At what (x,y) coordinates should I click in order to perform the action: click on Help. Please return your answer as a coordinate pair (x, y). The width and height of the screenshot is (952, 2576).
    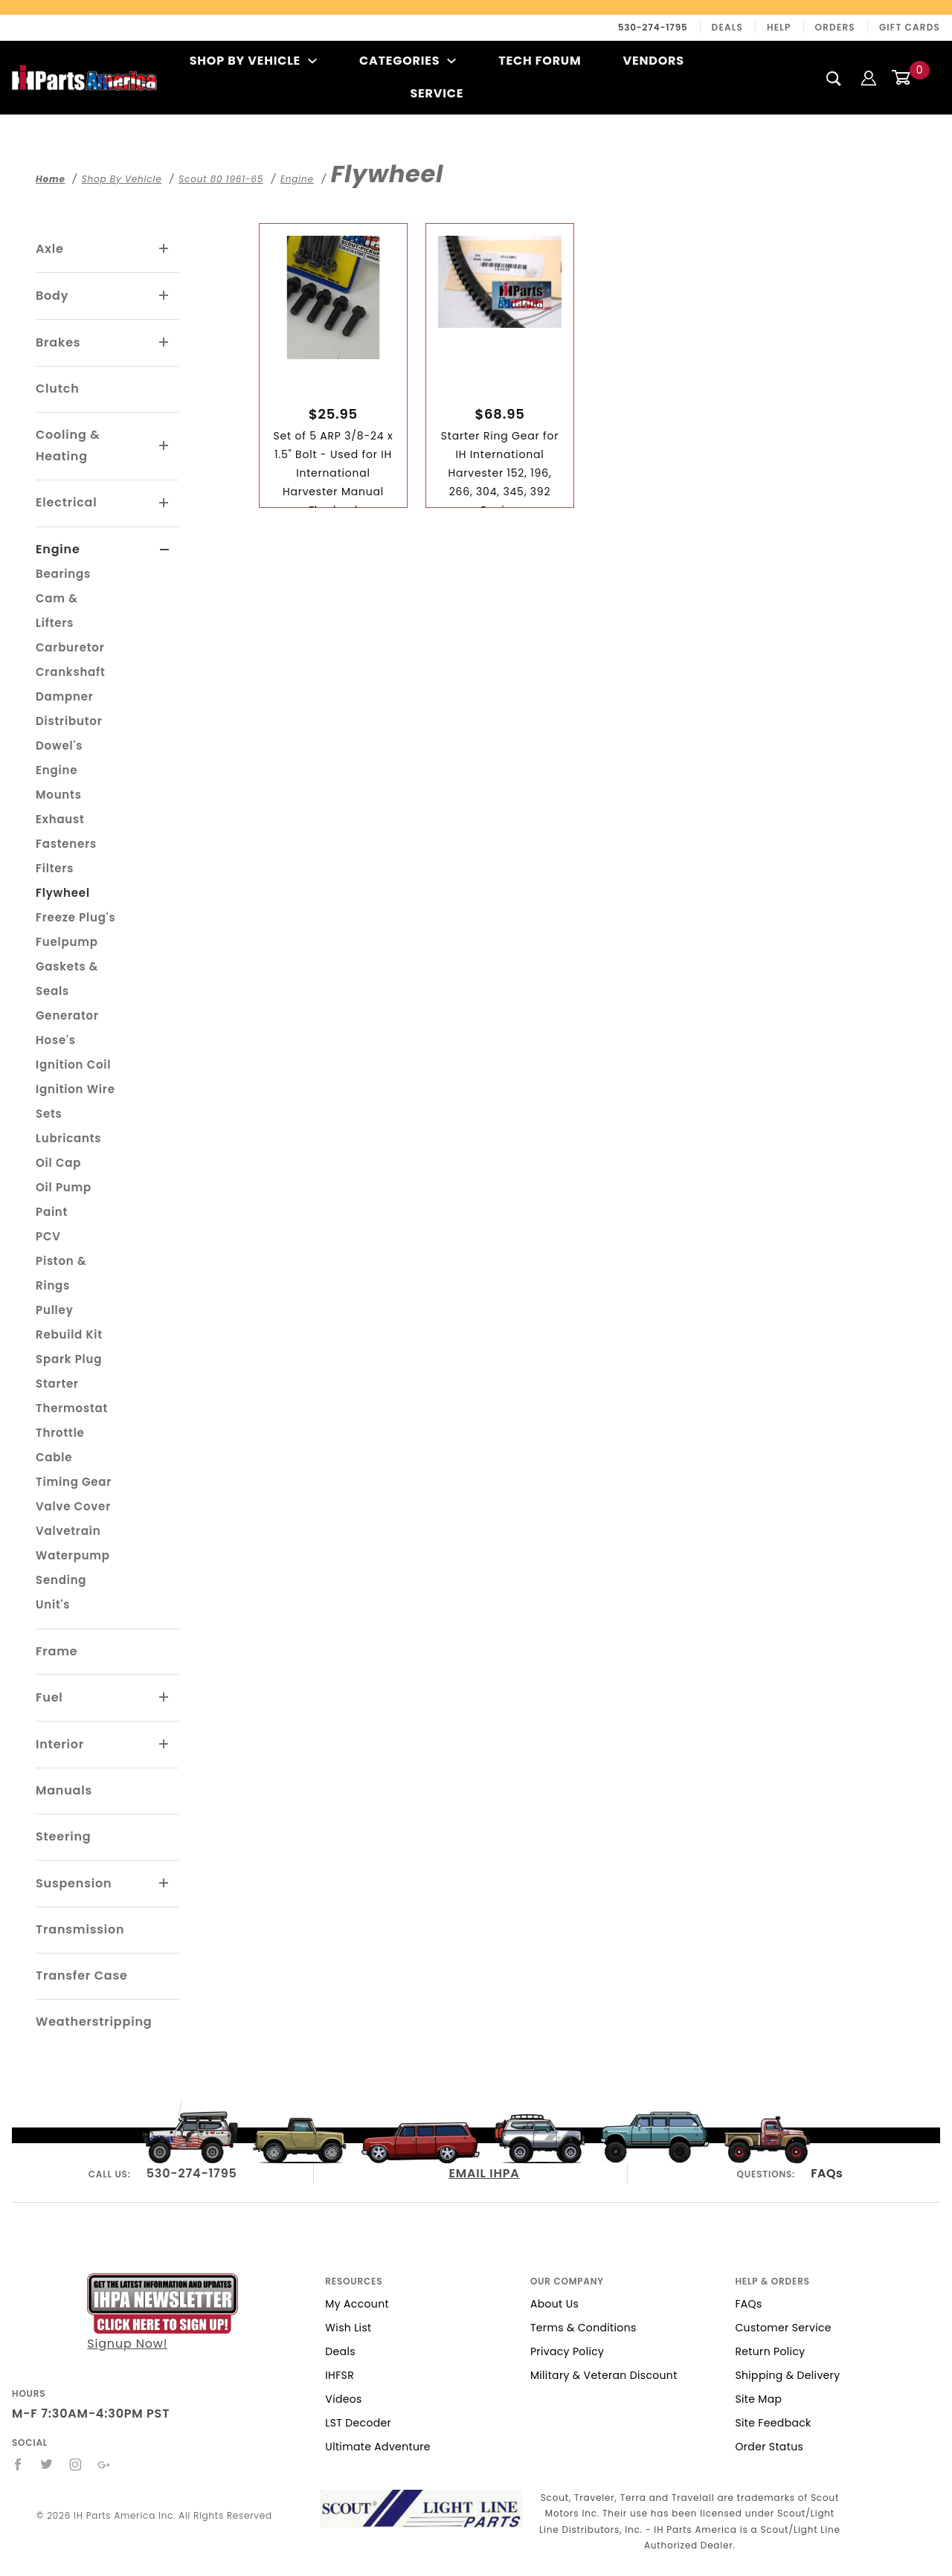
    Looking at the image, I should click on (779, 27).